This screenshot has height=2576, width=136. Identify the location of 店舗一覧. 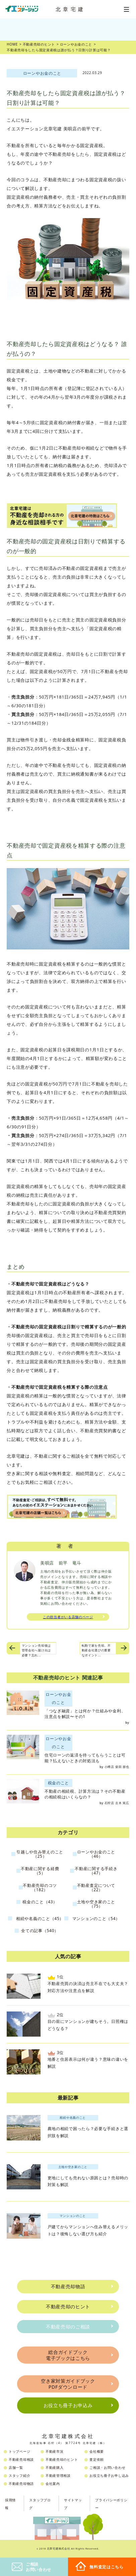
(16, 2467).